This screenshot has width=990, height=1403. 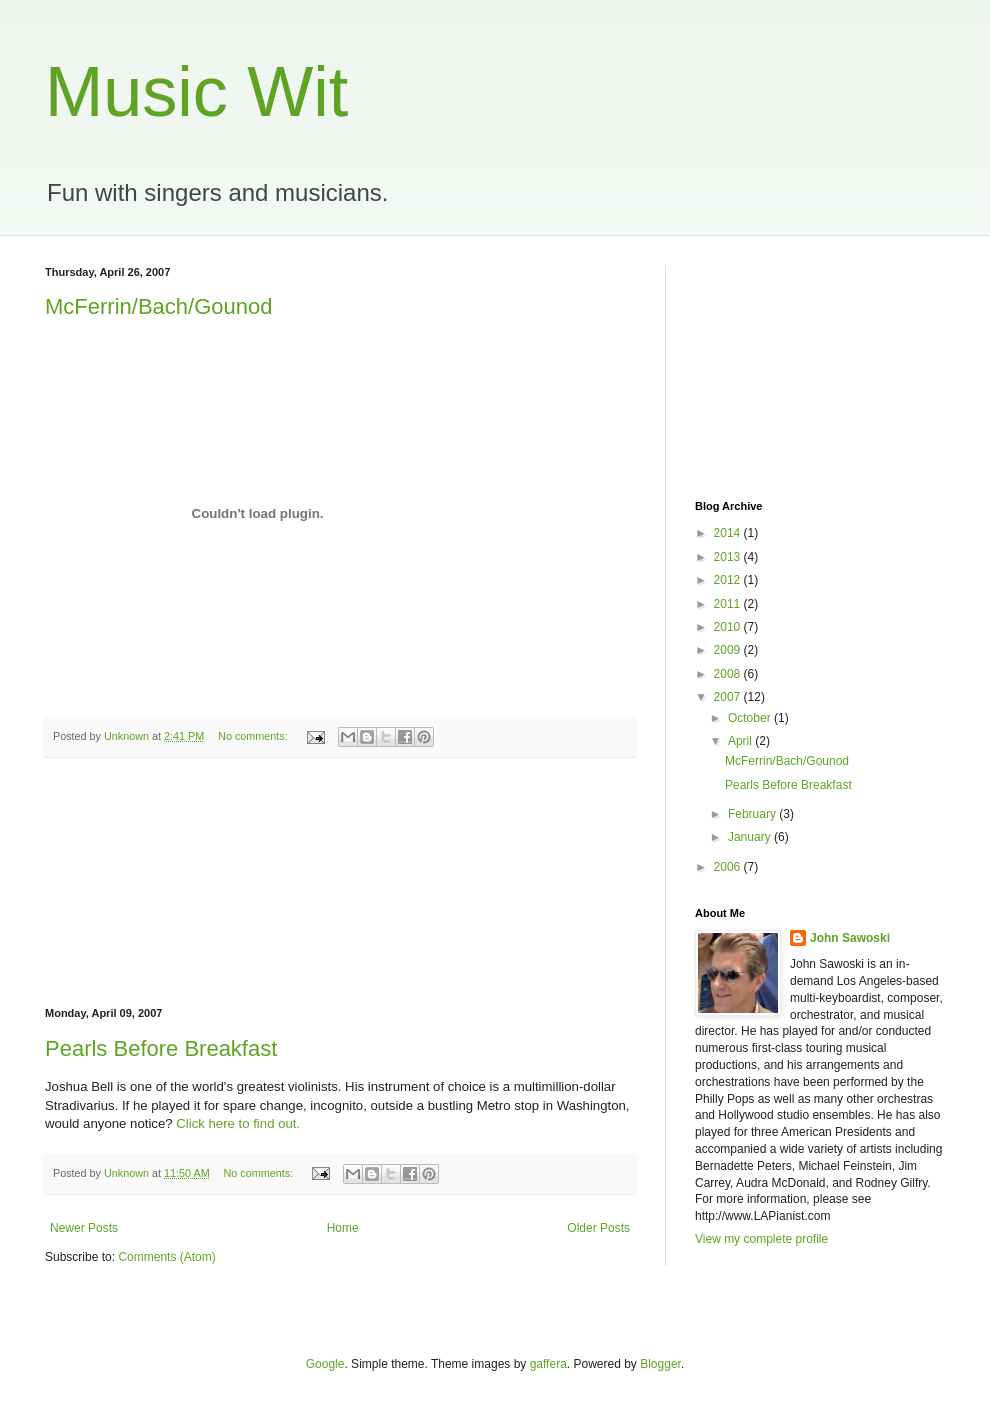 What do you see at coordinates (729, 674) in the screenshot?
I see `2008` at bounding box center [729, 674].